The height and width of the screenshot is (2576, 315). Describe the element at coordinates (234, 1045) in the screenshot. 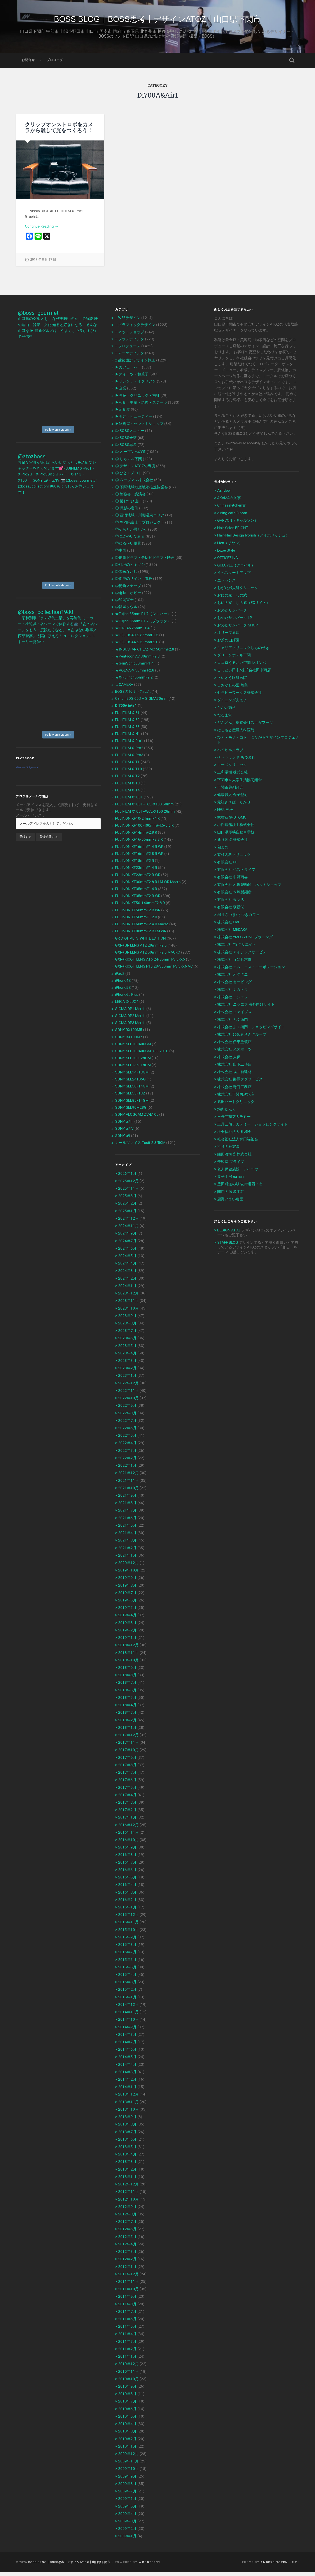

I see `株式会社 伊東塗装店` at that location.